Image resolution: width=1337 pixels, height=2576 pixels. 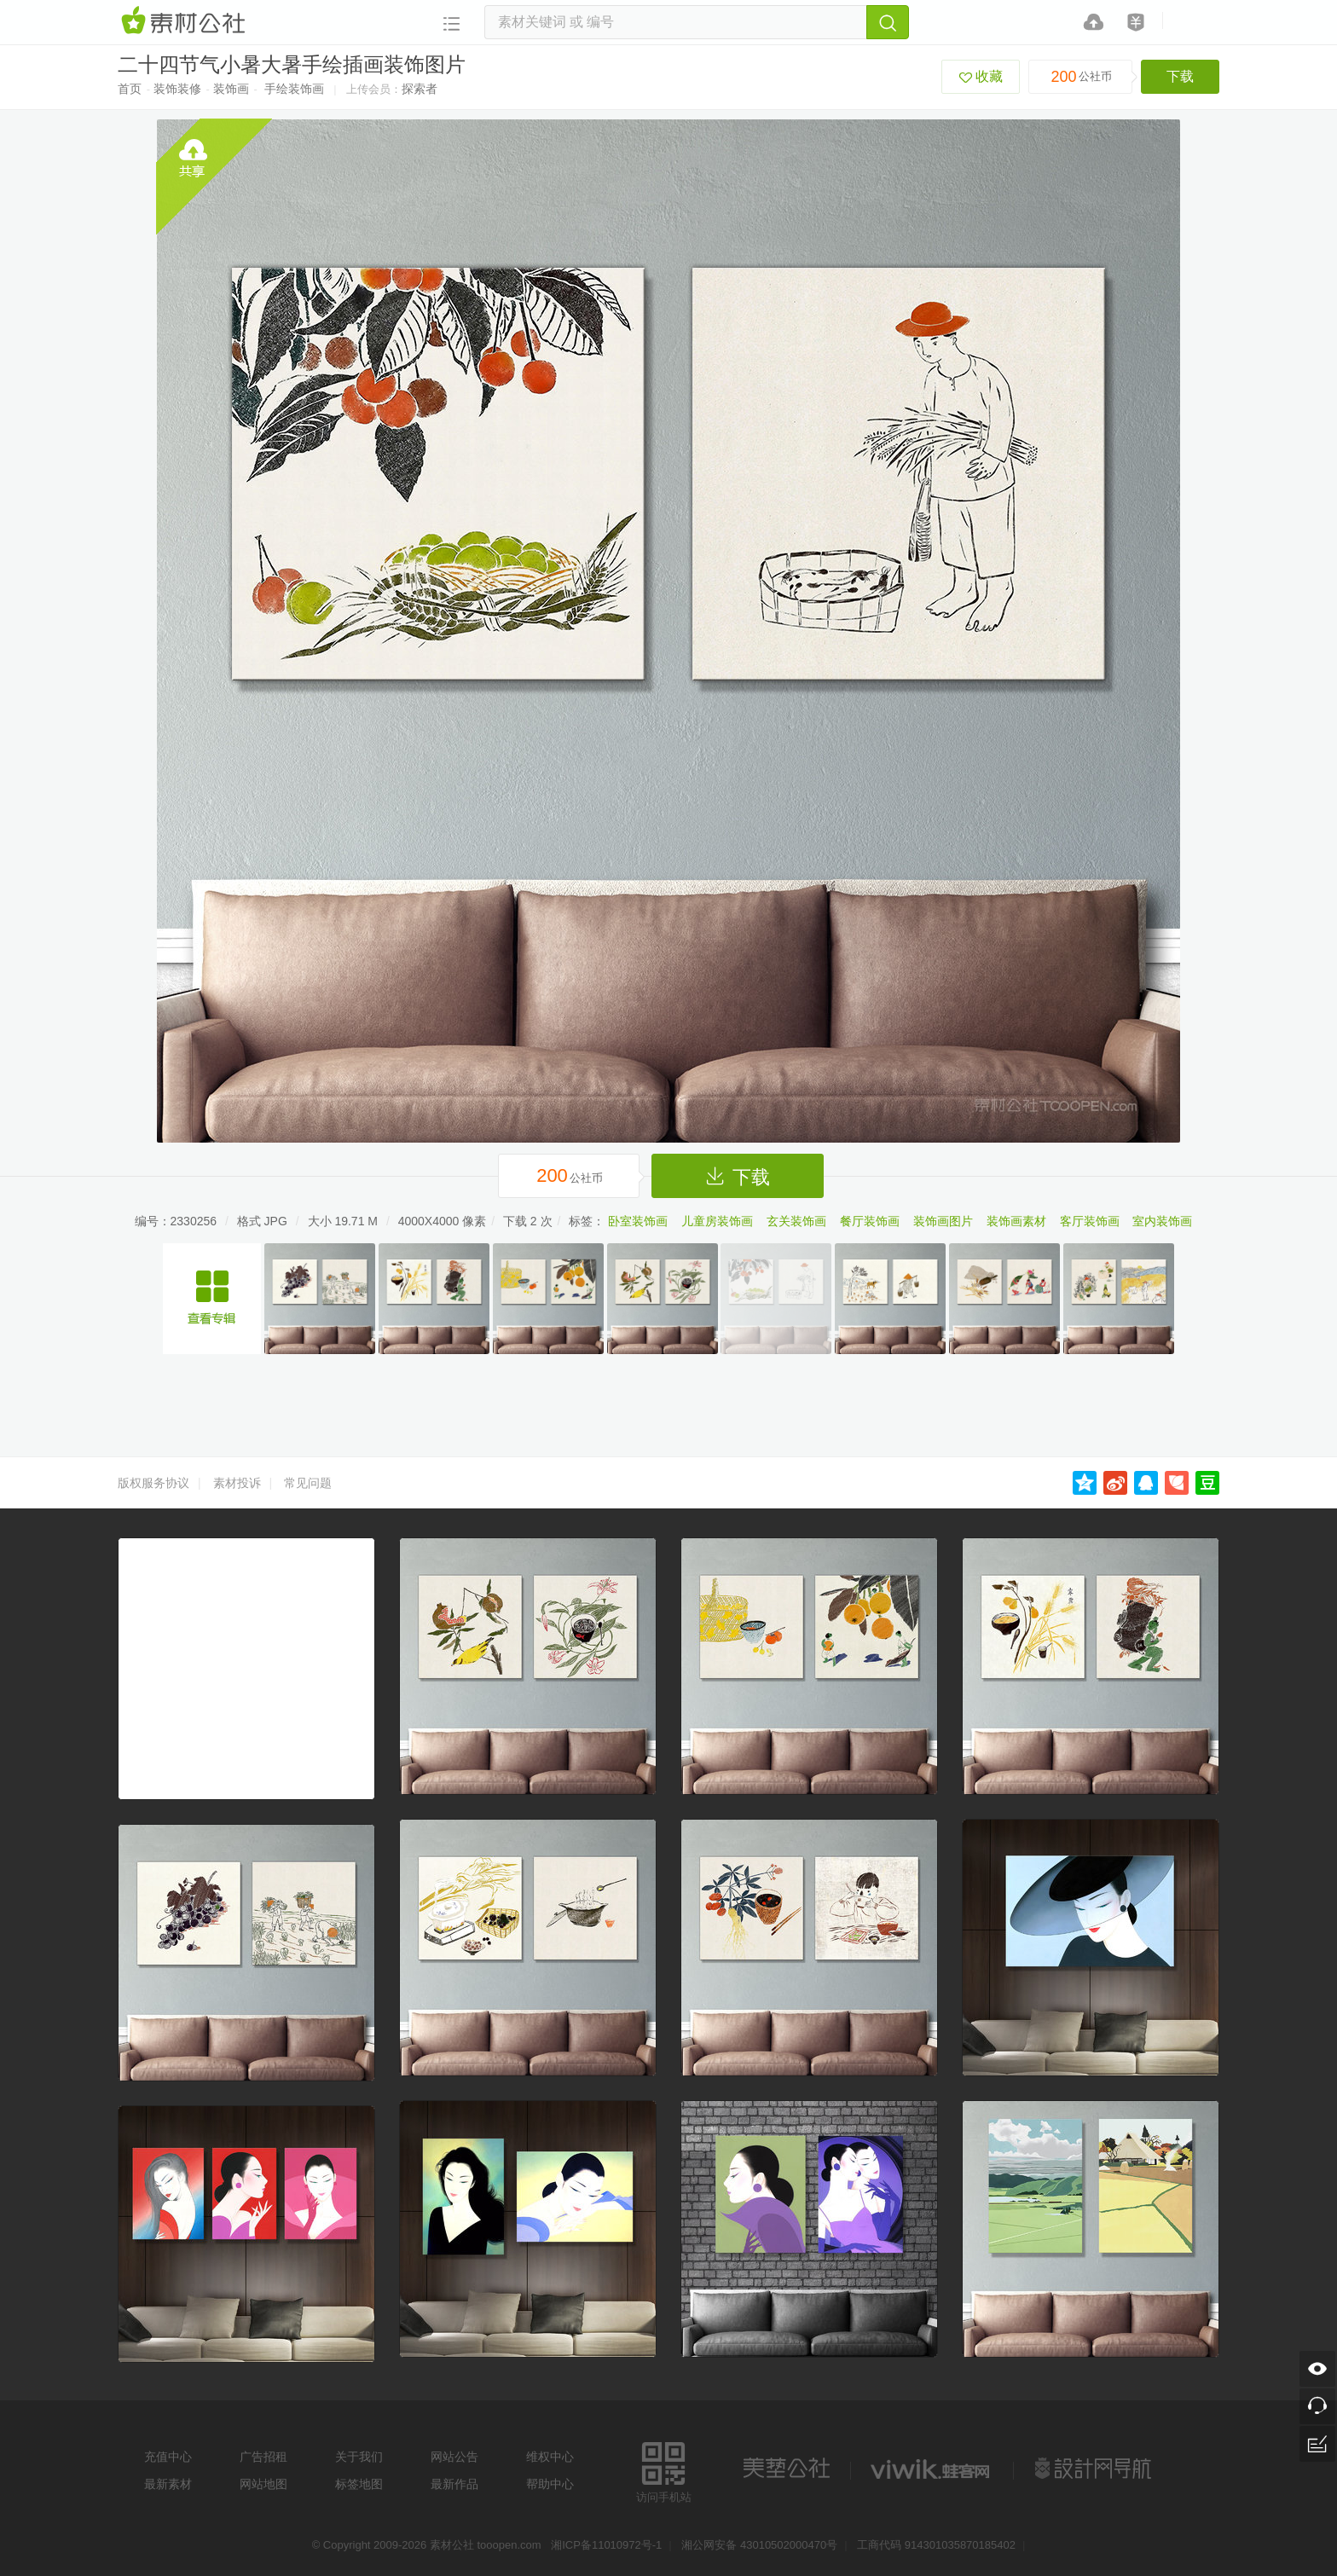 What do you see at coordinates (454, 2456) in the screenshot?
I see `网站公告` at bounding box center [454, 2456].